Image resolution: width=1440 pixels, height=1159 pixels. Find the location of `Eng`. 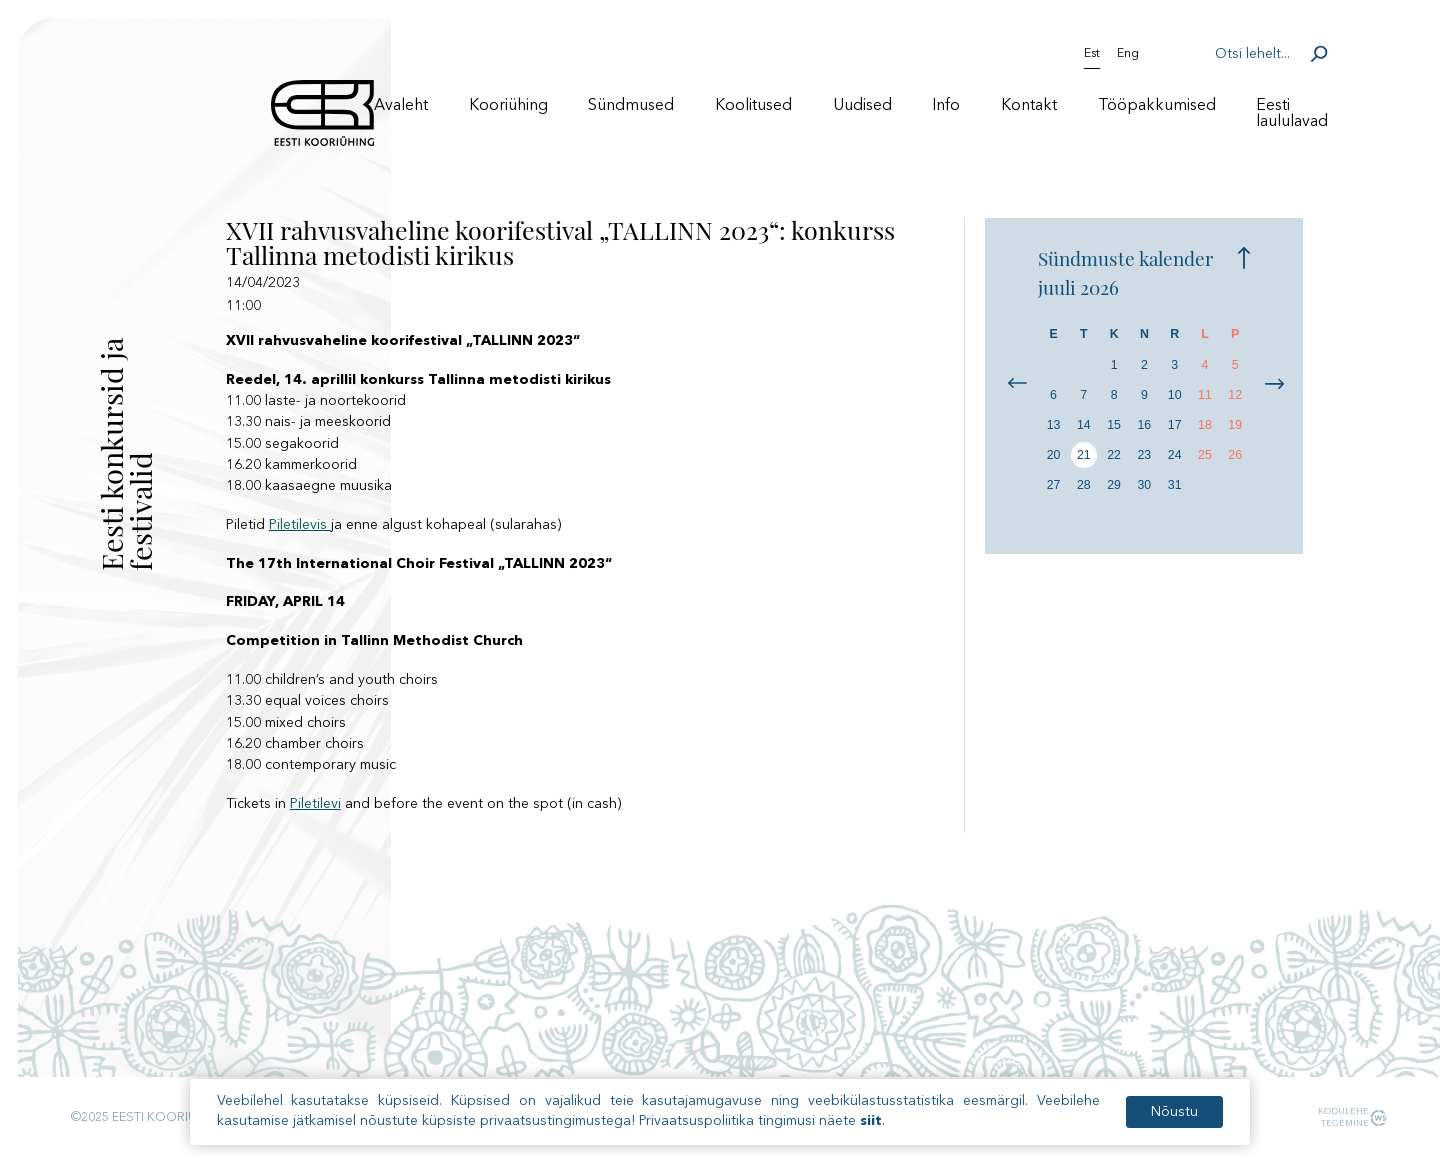

Eng is located at coordinates (1128, 54).